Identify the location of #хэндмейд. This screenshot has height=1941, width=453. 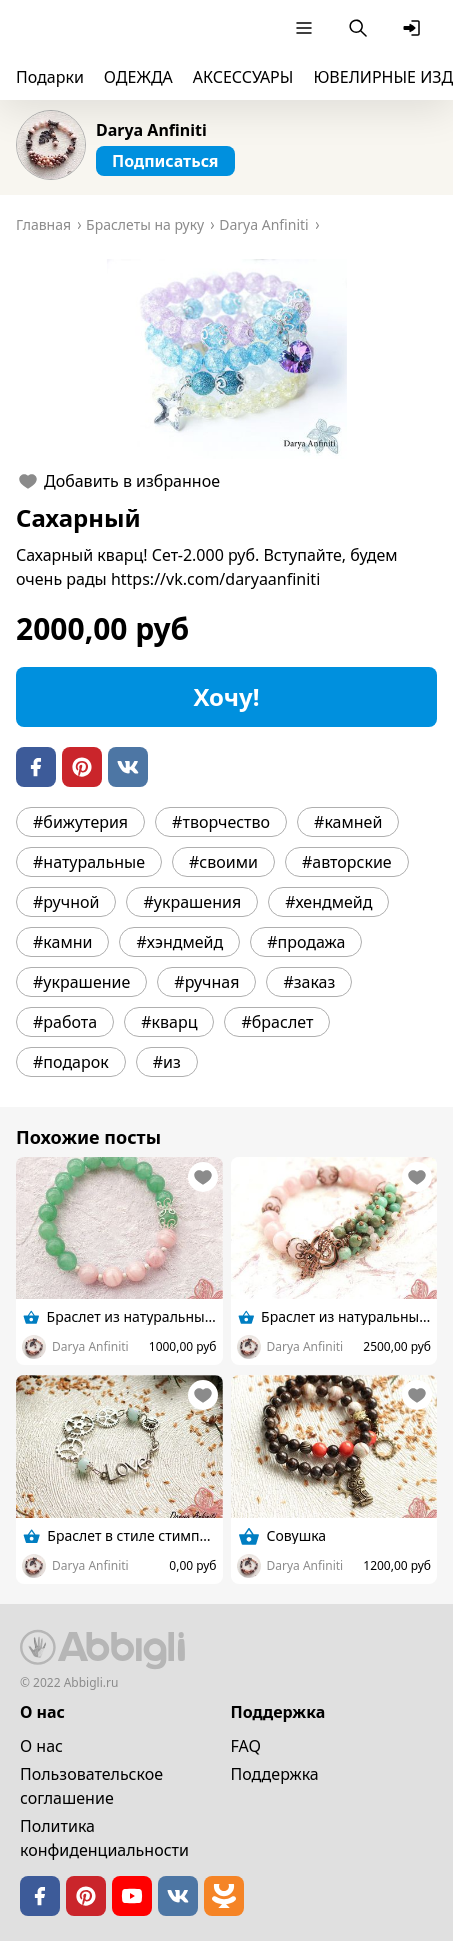
(179, 942).